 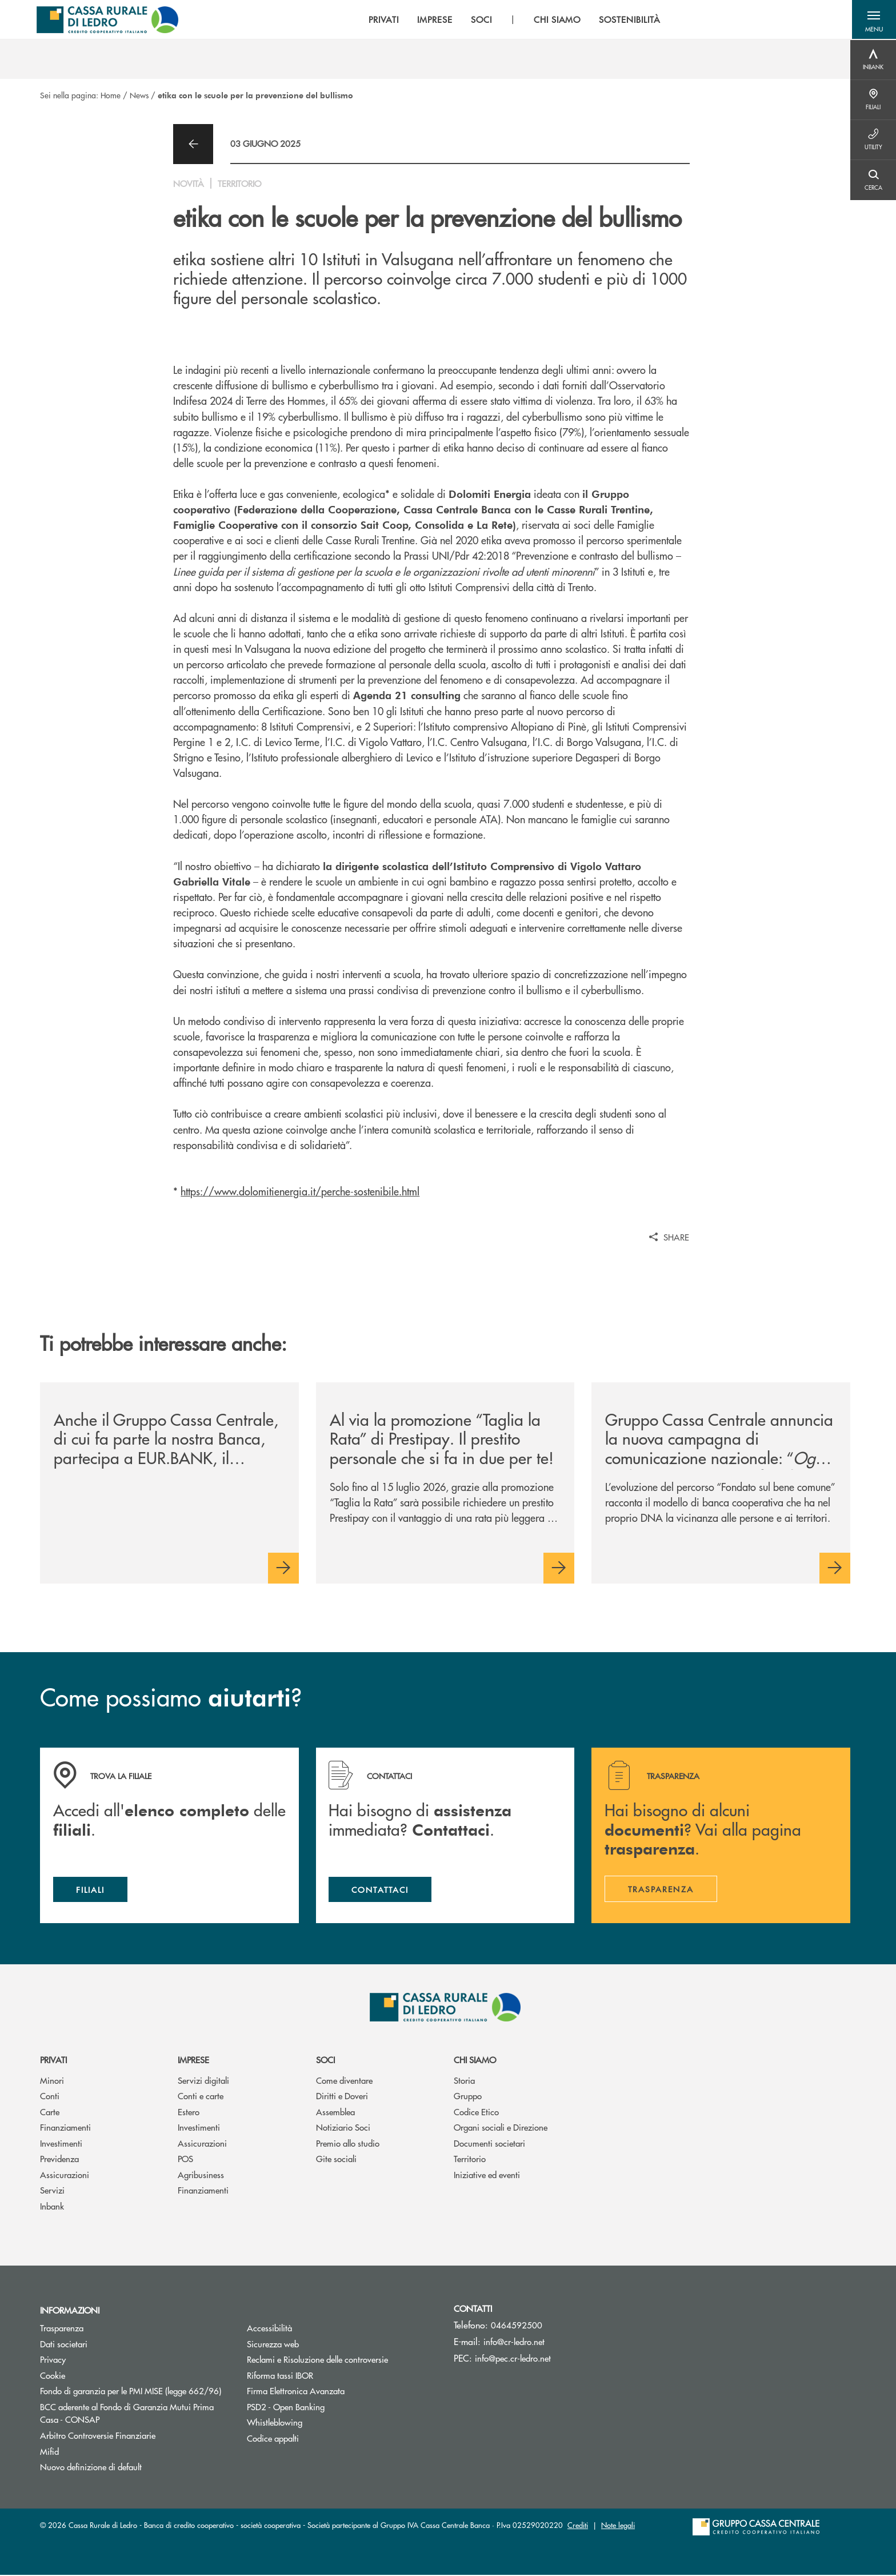 I want to click on Codice appalti, so click(x=273, y=2440).